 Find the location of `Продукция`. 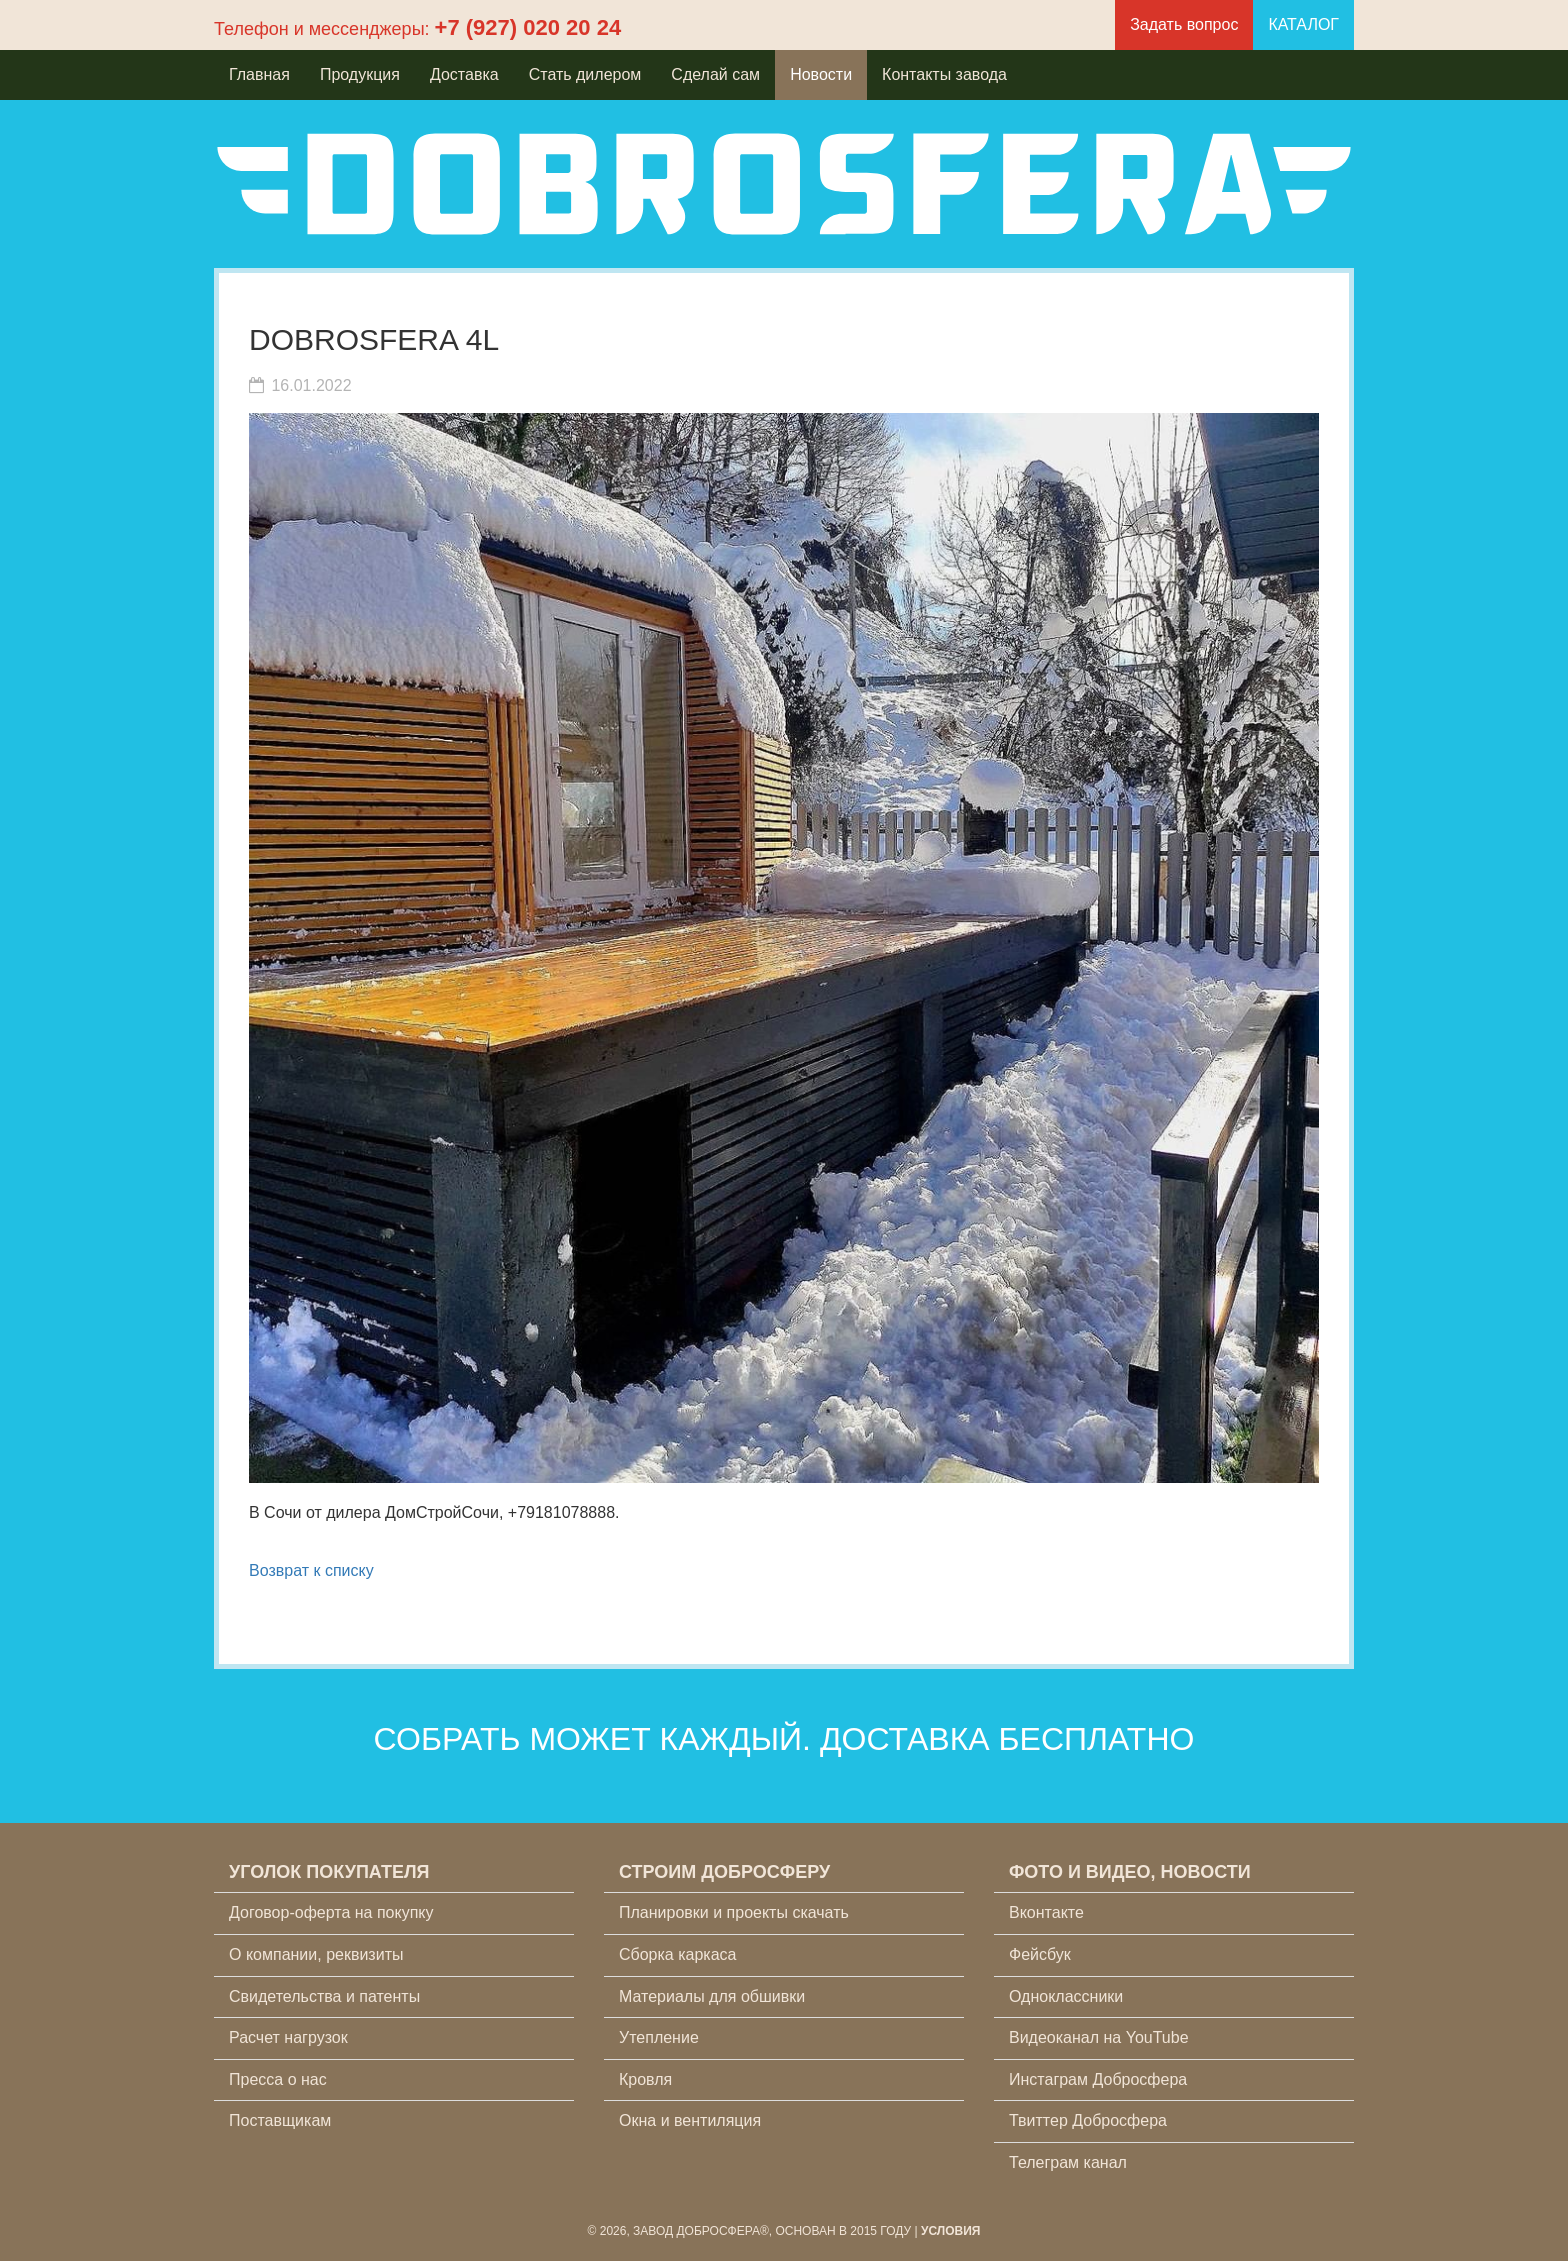

Продукция is located at coordinates (360, 74).